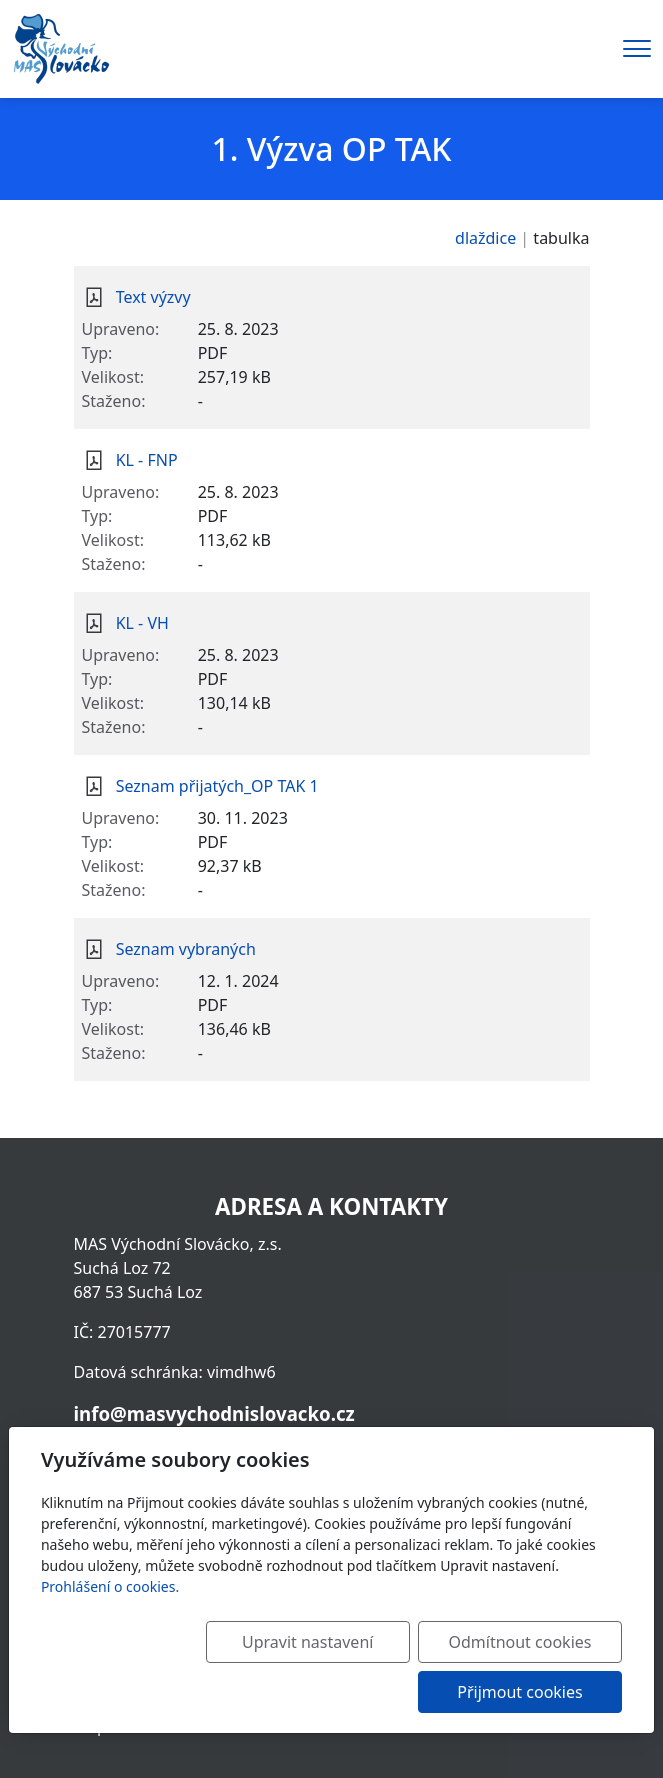  What do you see at coordinates (217, 786) in the screenshot?
I see `Seznam přijatých_OP TAK 1` at bounding box center [217, 786].